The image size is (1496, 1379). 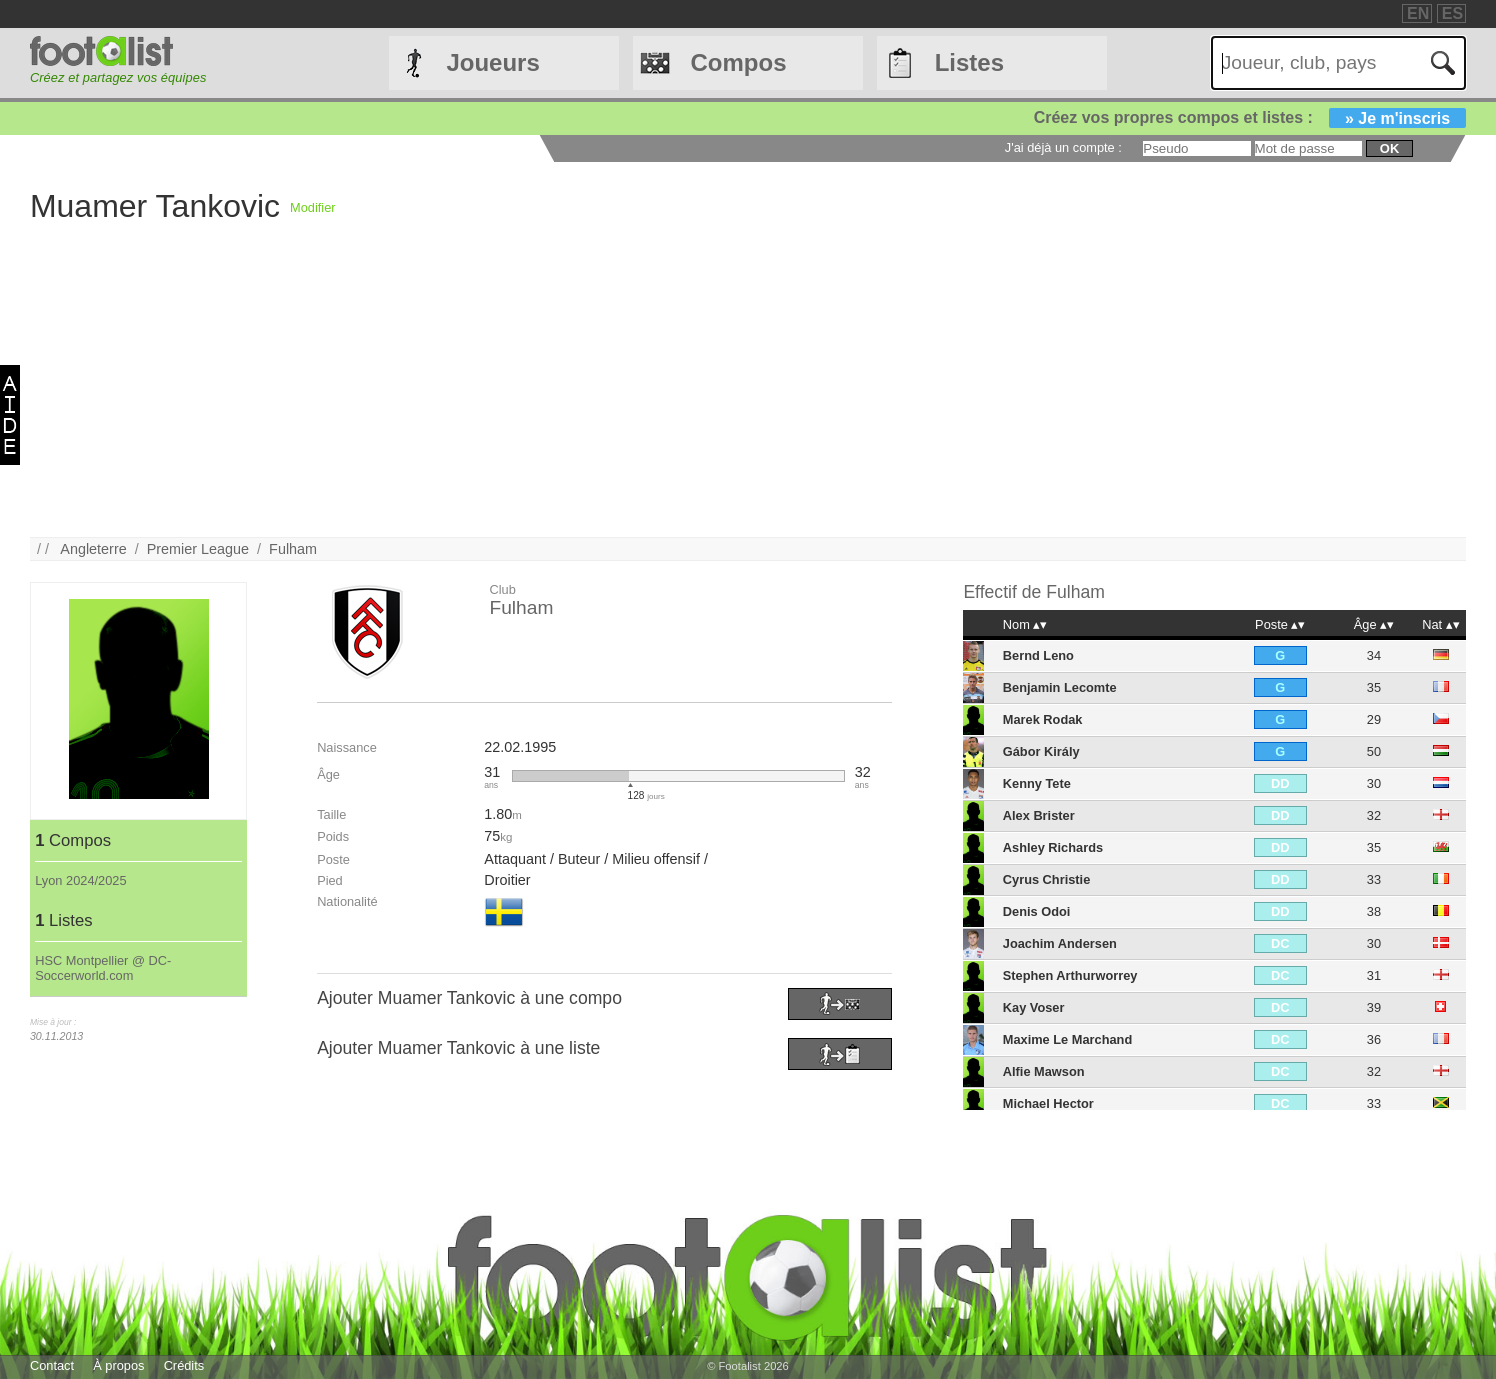 What do you see at coordinates (293, 549) in the screenshot?
I see `Fulham` at bounding box center [293, 549].